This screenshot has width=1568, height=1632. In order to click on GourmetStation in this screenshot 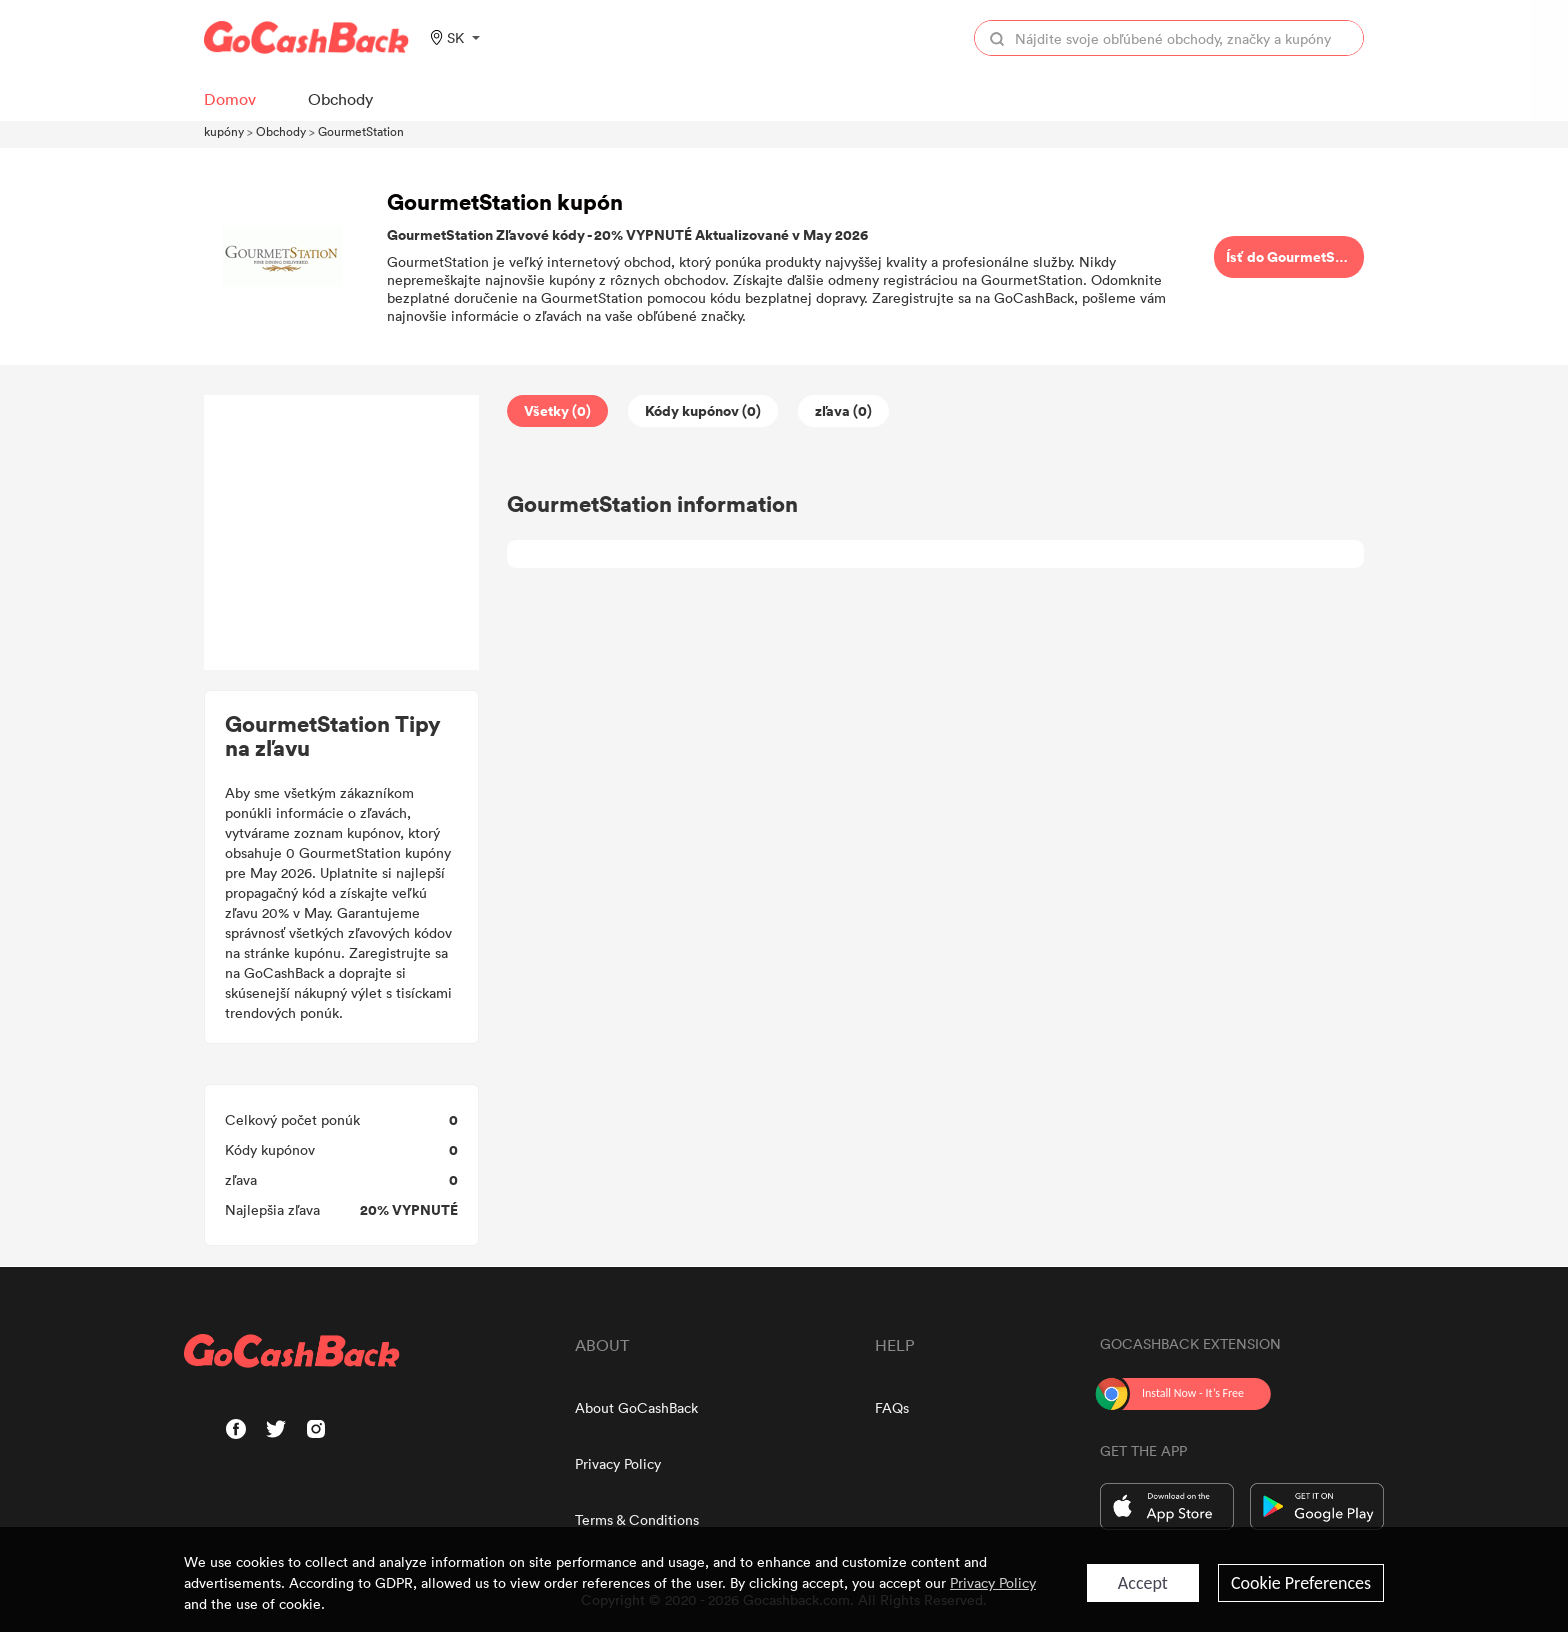, I will do `click(361, 131)`.